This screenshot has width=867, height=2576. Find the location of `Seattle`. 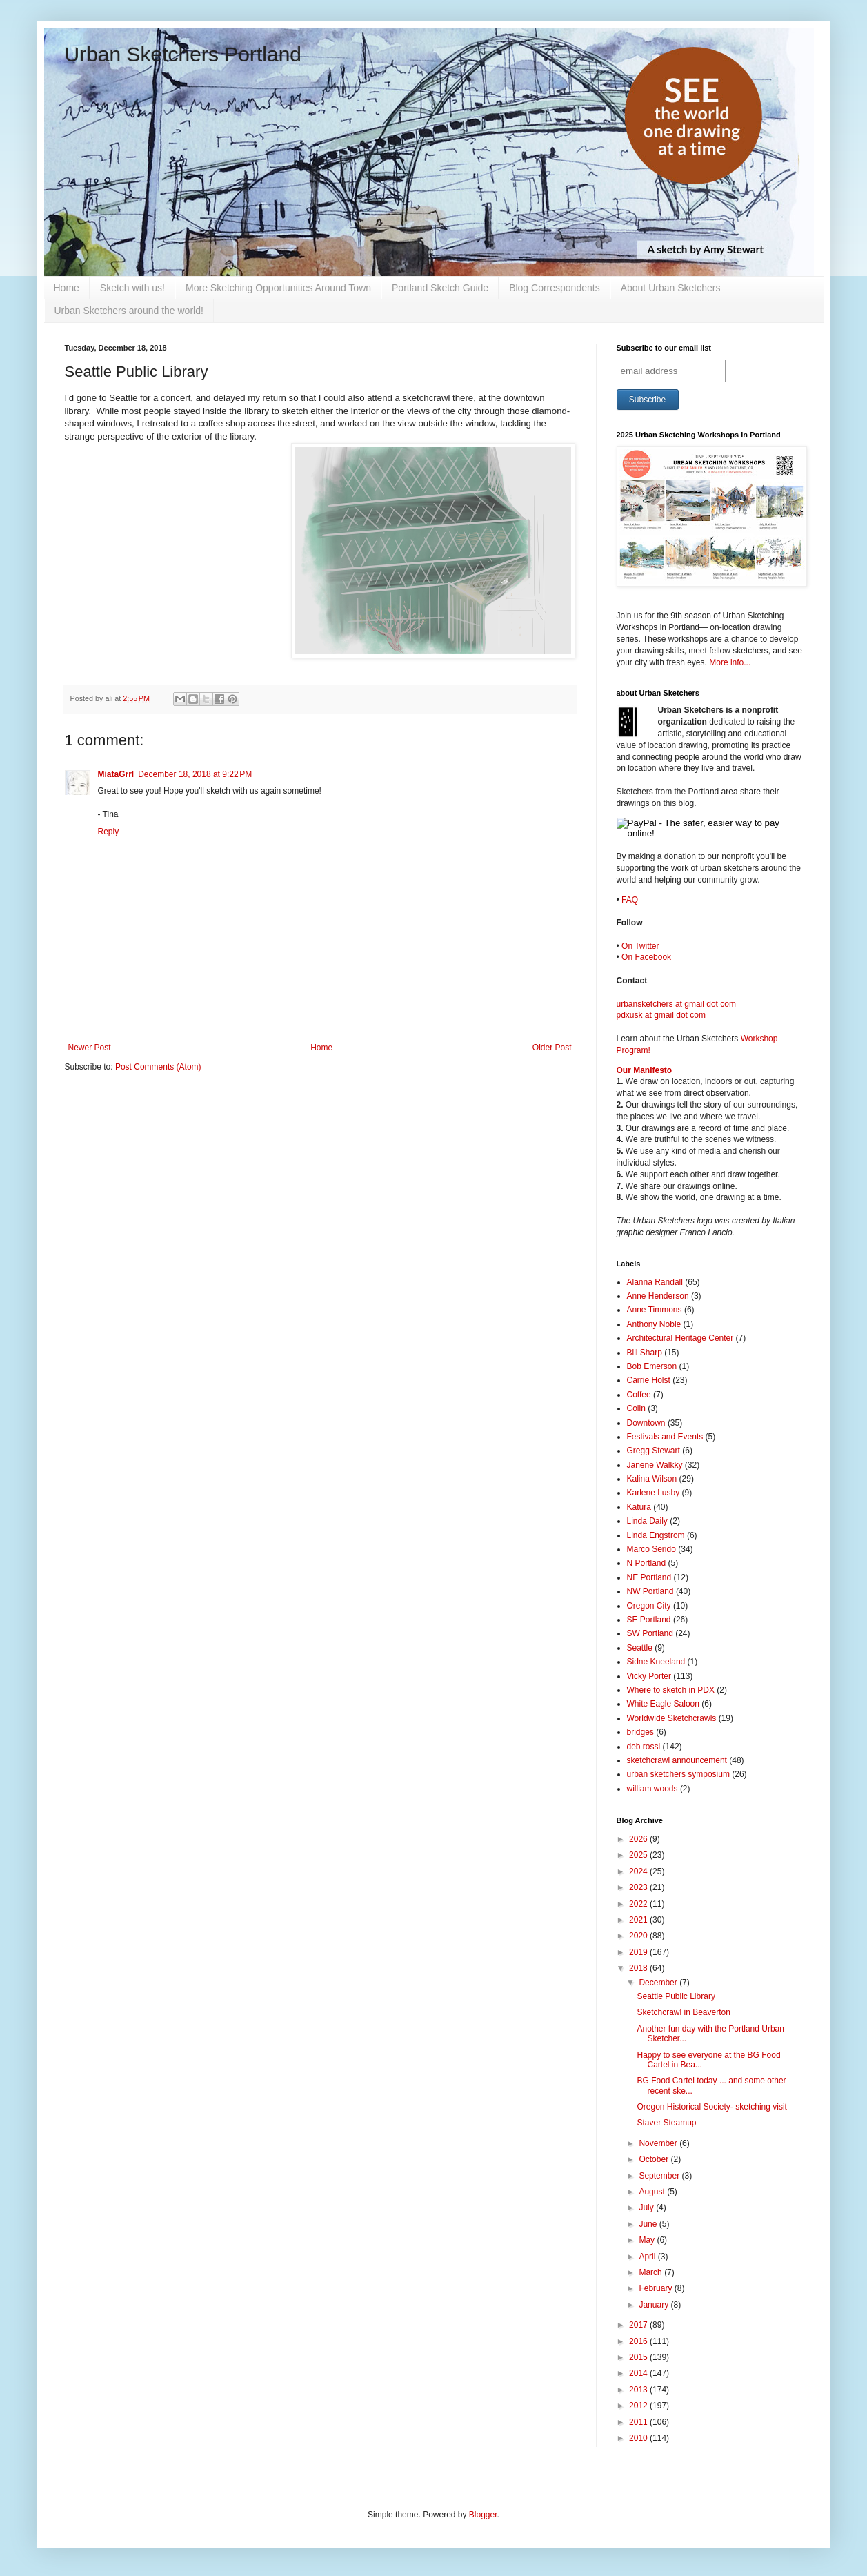

Seattle is located at coordinates (639, 1648).